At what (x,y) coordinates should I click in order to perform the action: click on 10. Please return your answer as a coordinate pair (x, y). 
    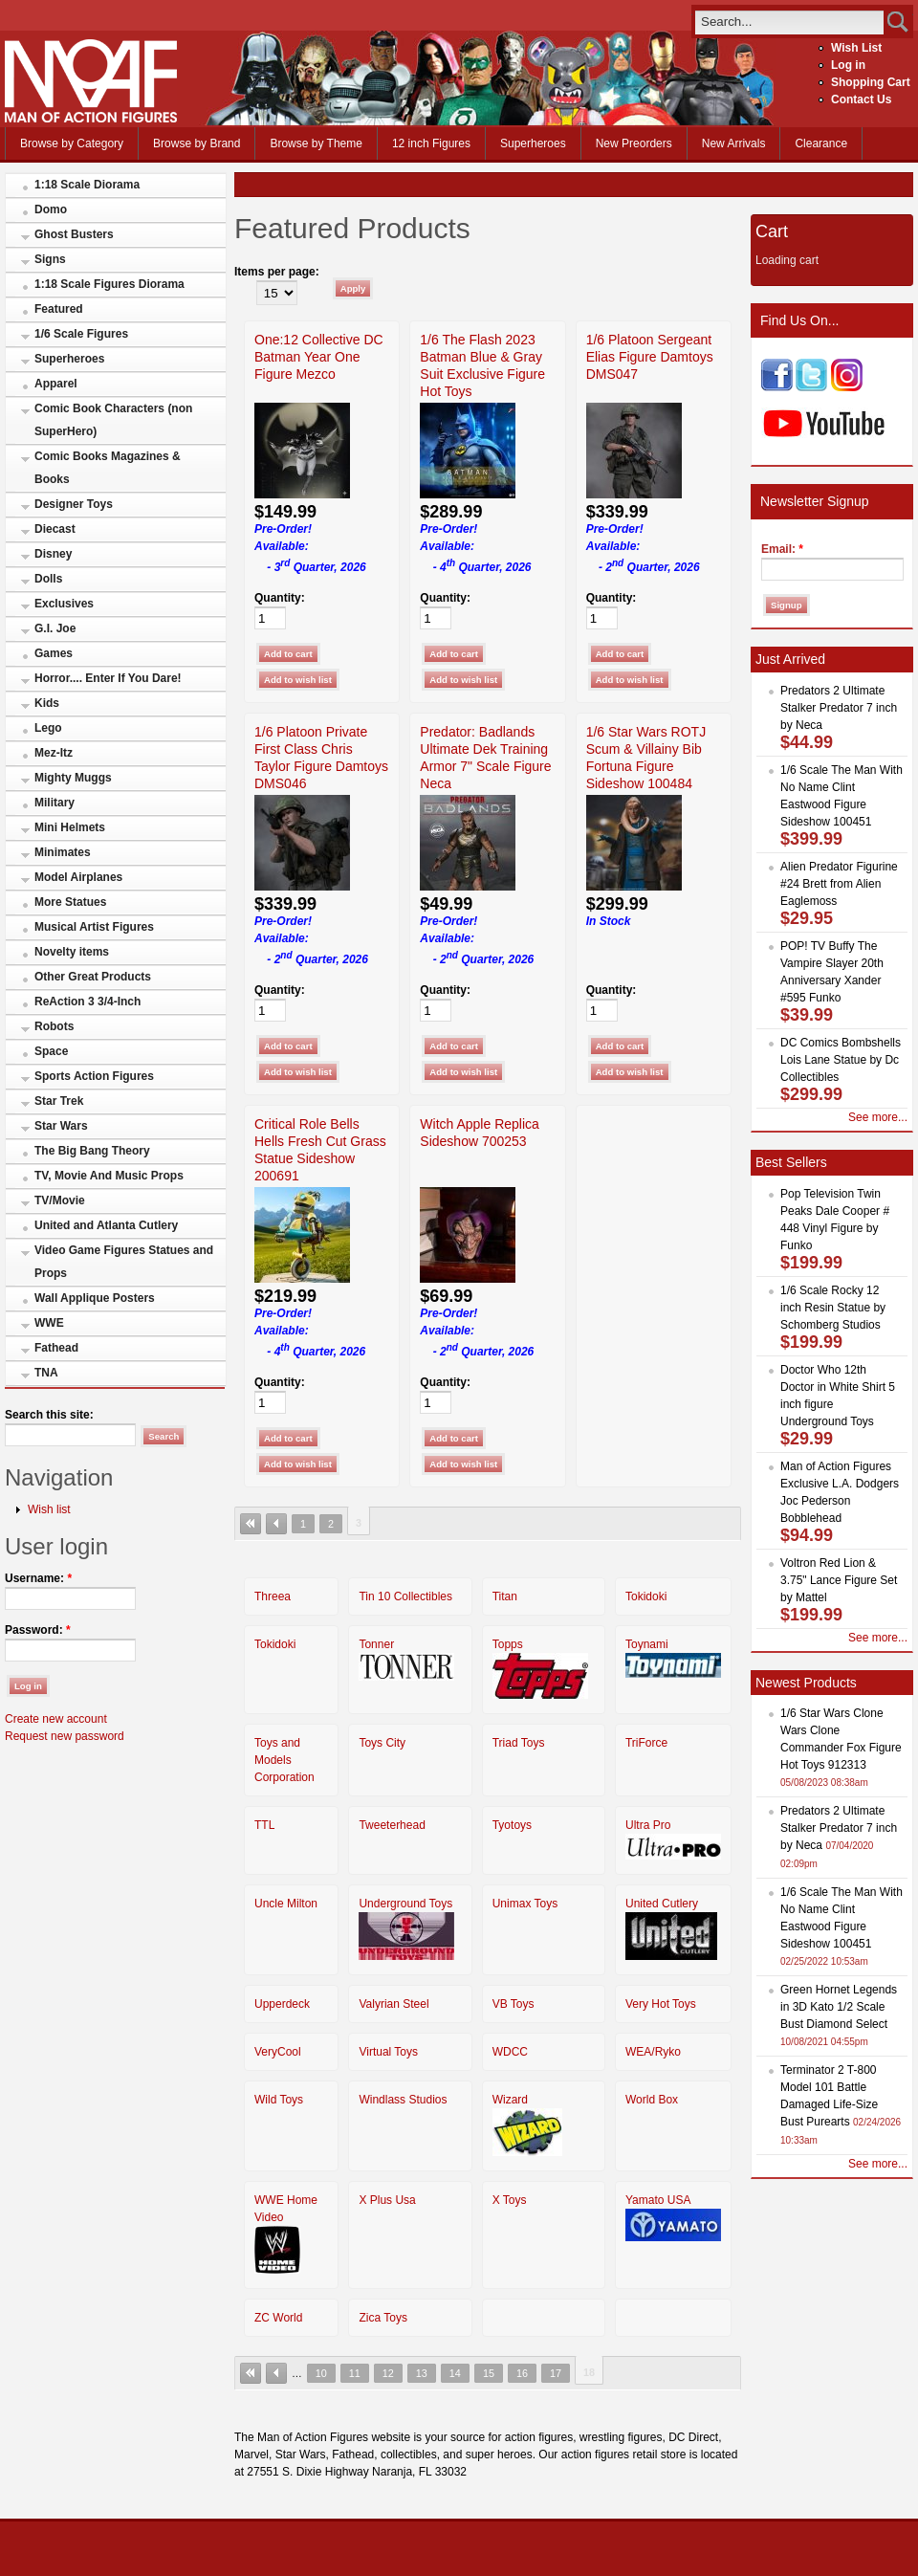
    Looking at the image, I should click on (321, 2373).